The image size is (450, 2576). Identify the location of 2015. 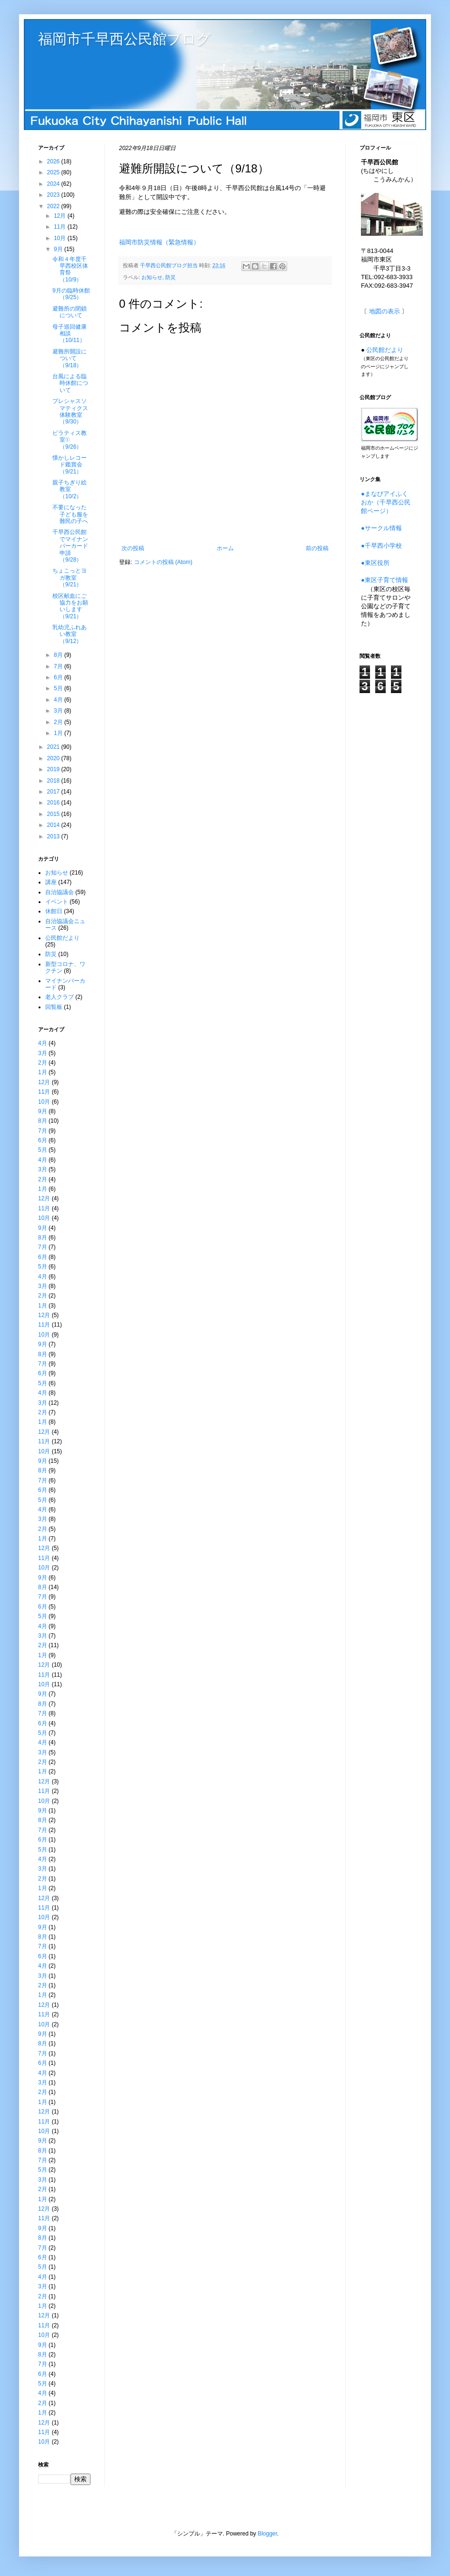
(54, 814).